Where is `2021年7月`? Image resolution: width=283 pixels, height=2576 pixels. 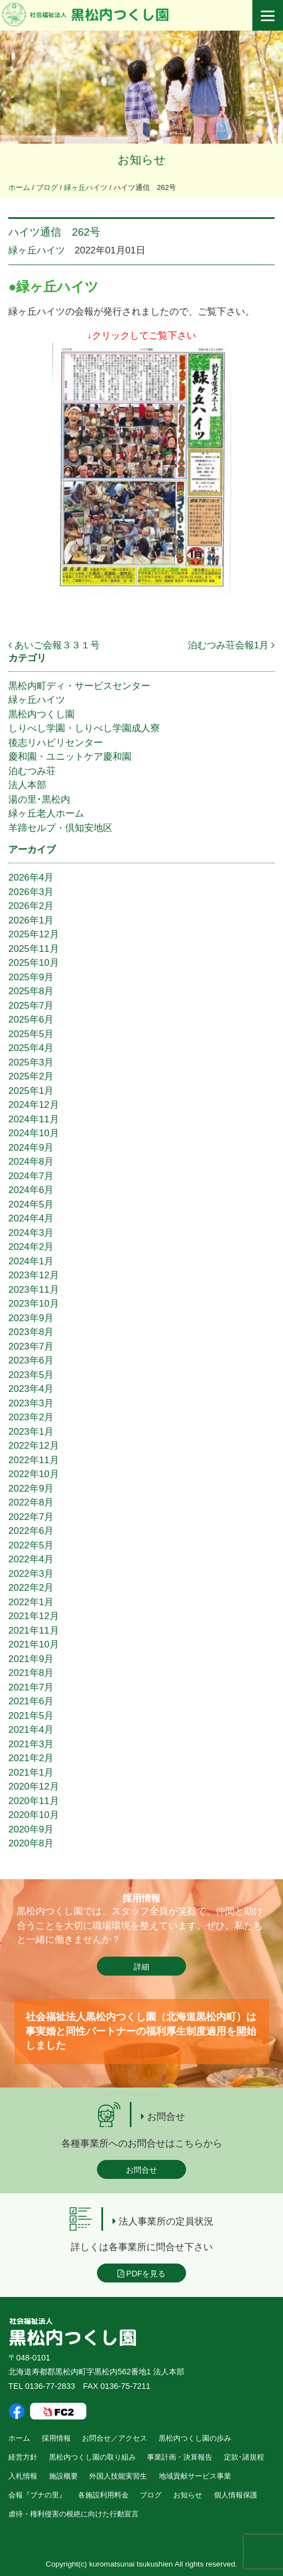
2021年7月 is located at coordinates (30, 1687).